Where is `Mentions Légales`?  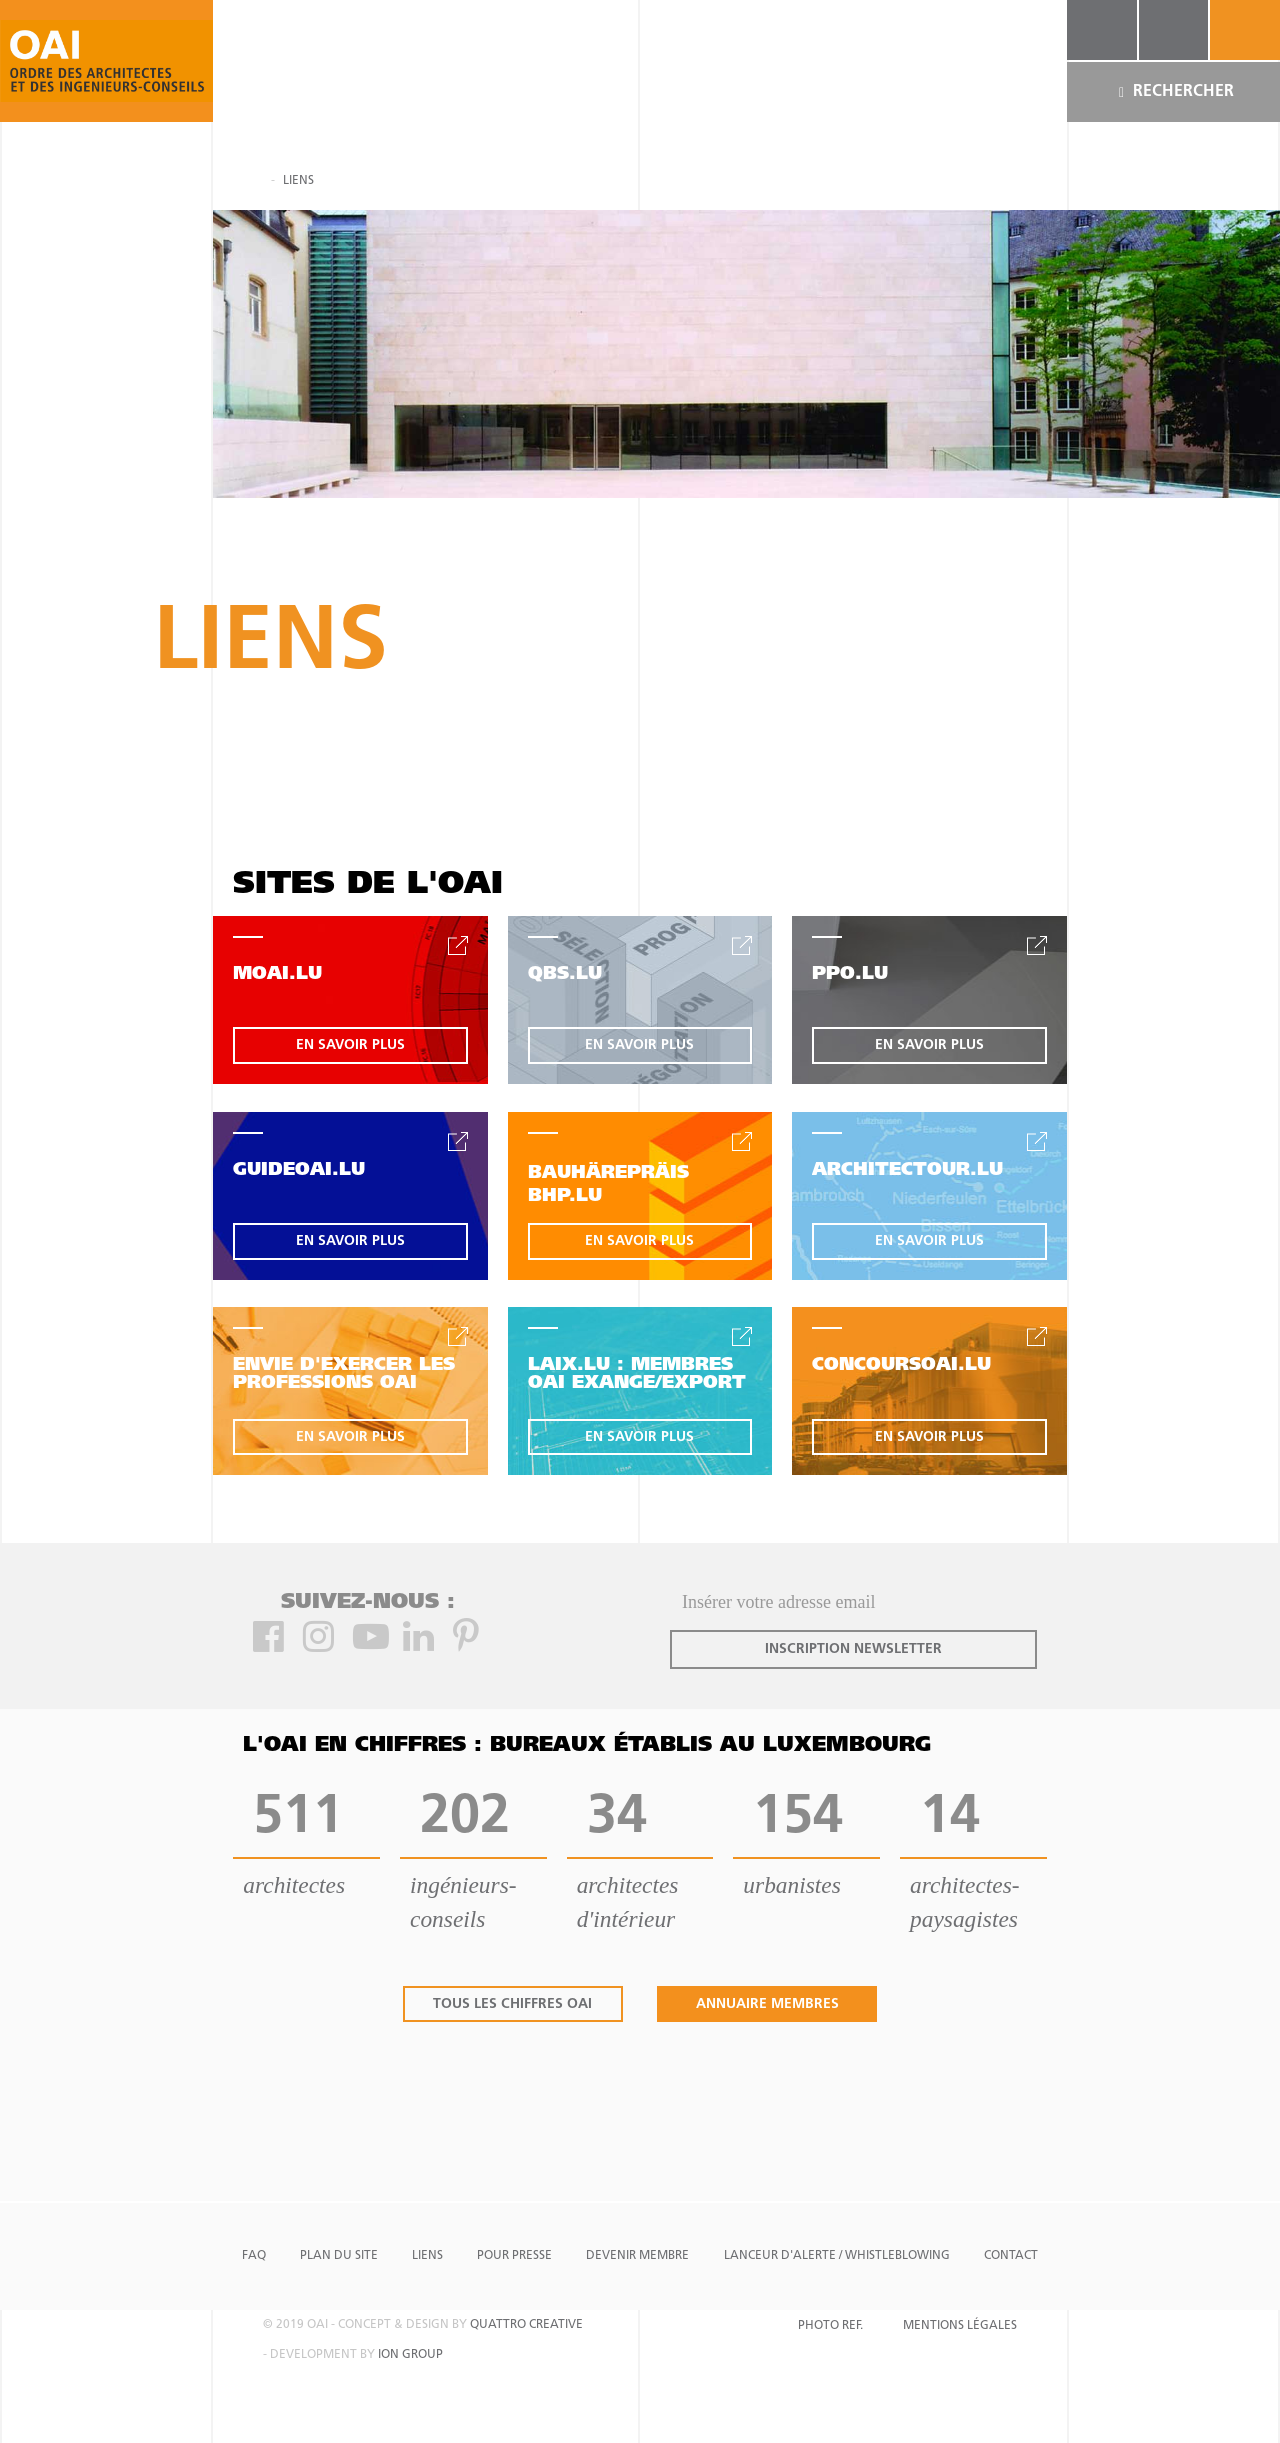 Mentions Légales is located at coordinates (960, 2326).